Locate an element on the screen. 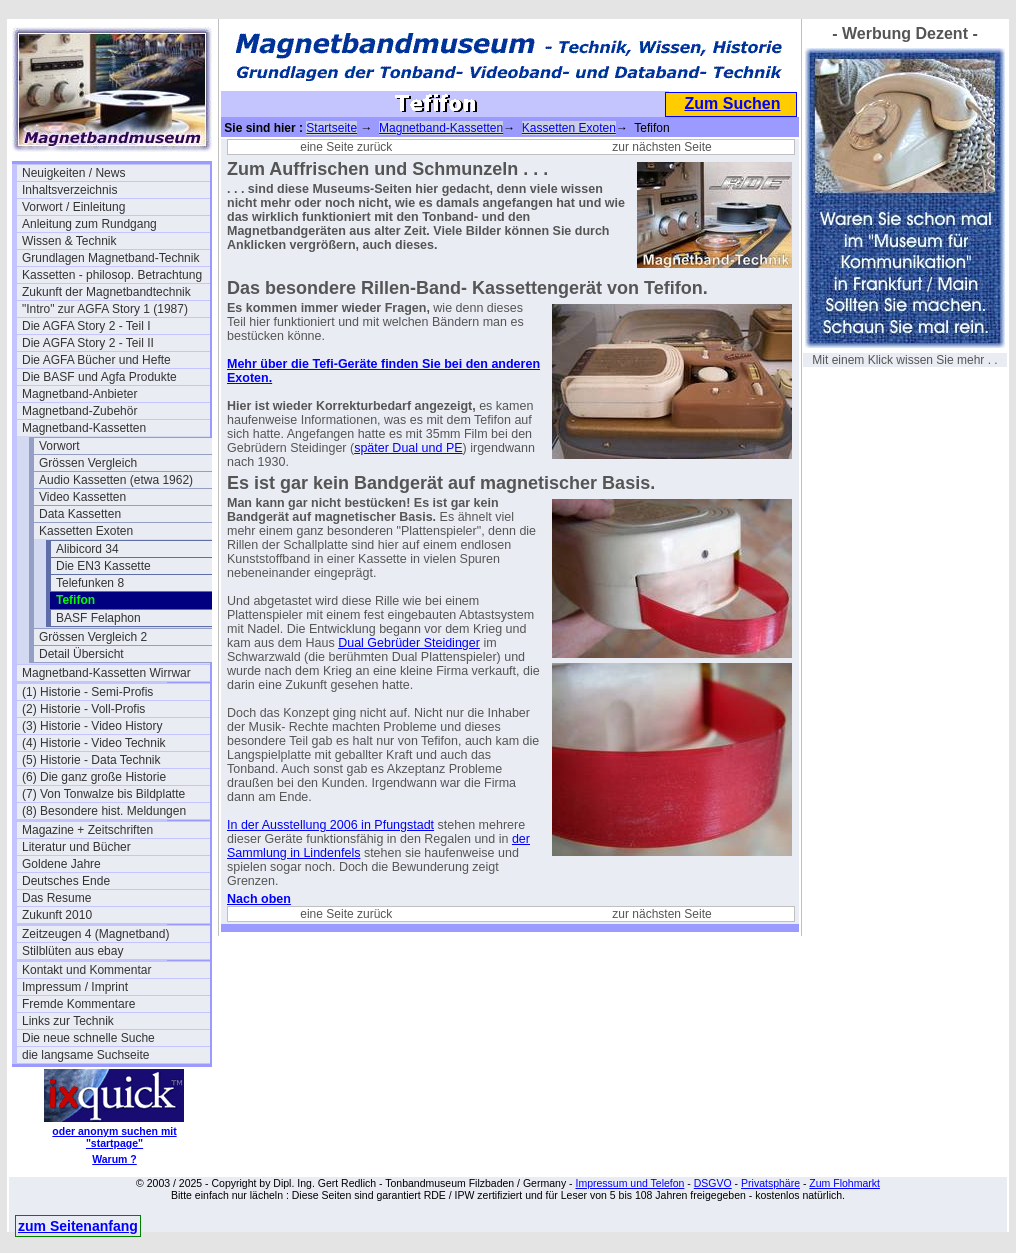  Links zur Technik is located at coordinates (68, 1021).